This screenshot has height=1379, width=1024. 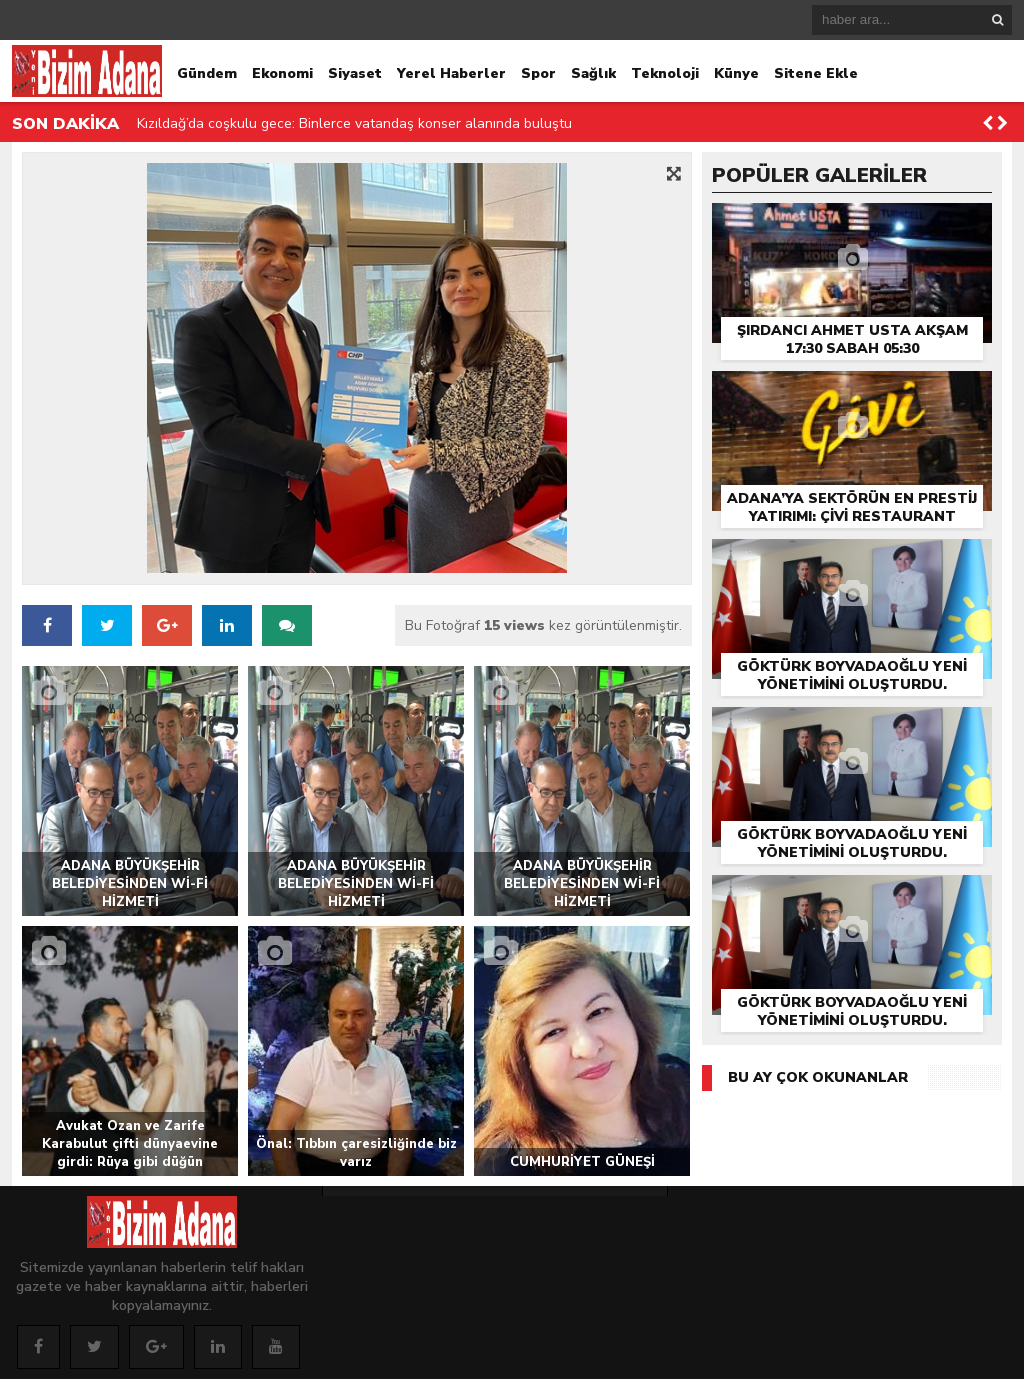 I want to click on Kızıldağ’da coşkulu gece: Binlerce vatandaş konser alanında buluştu, so click(x=354, y=123).